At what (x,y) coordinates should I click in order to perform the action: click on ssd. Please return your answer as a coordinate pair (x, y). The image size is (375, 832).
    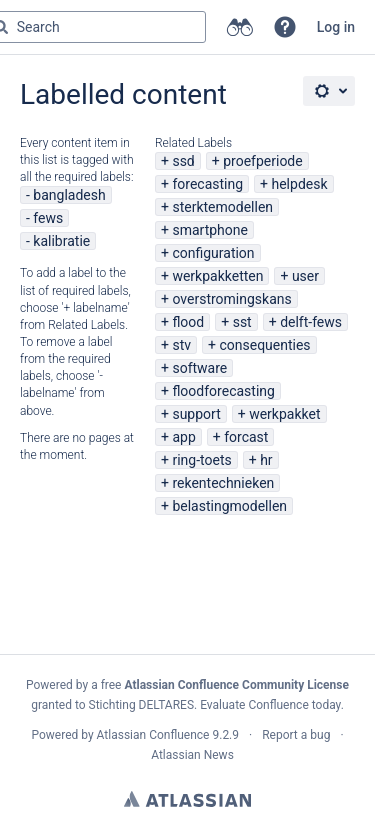
    Looking at the image, I should click on (183, 161).